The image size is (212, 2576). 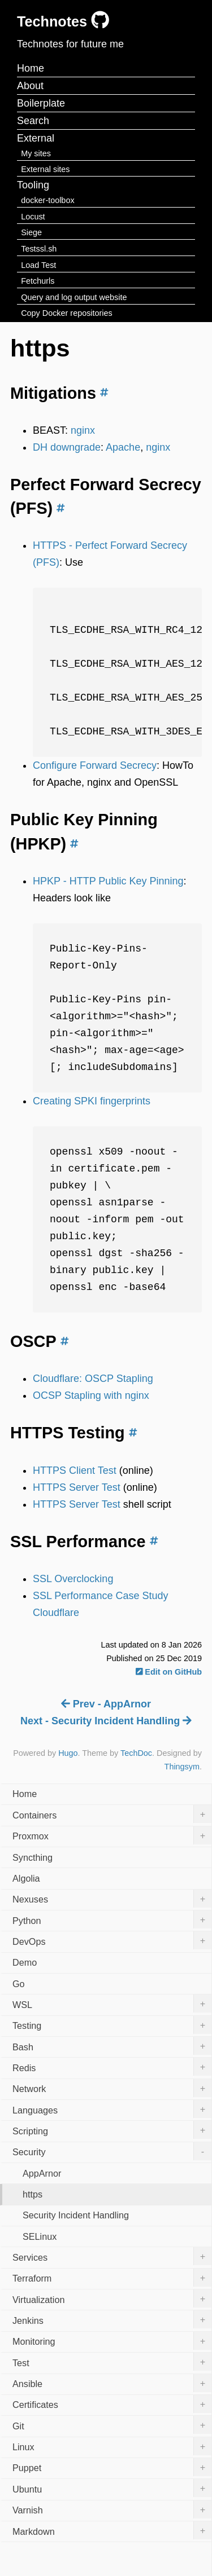 I want to click on Puppet, so click(x=111, y=2467).